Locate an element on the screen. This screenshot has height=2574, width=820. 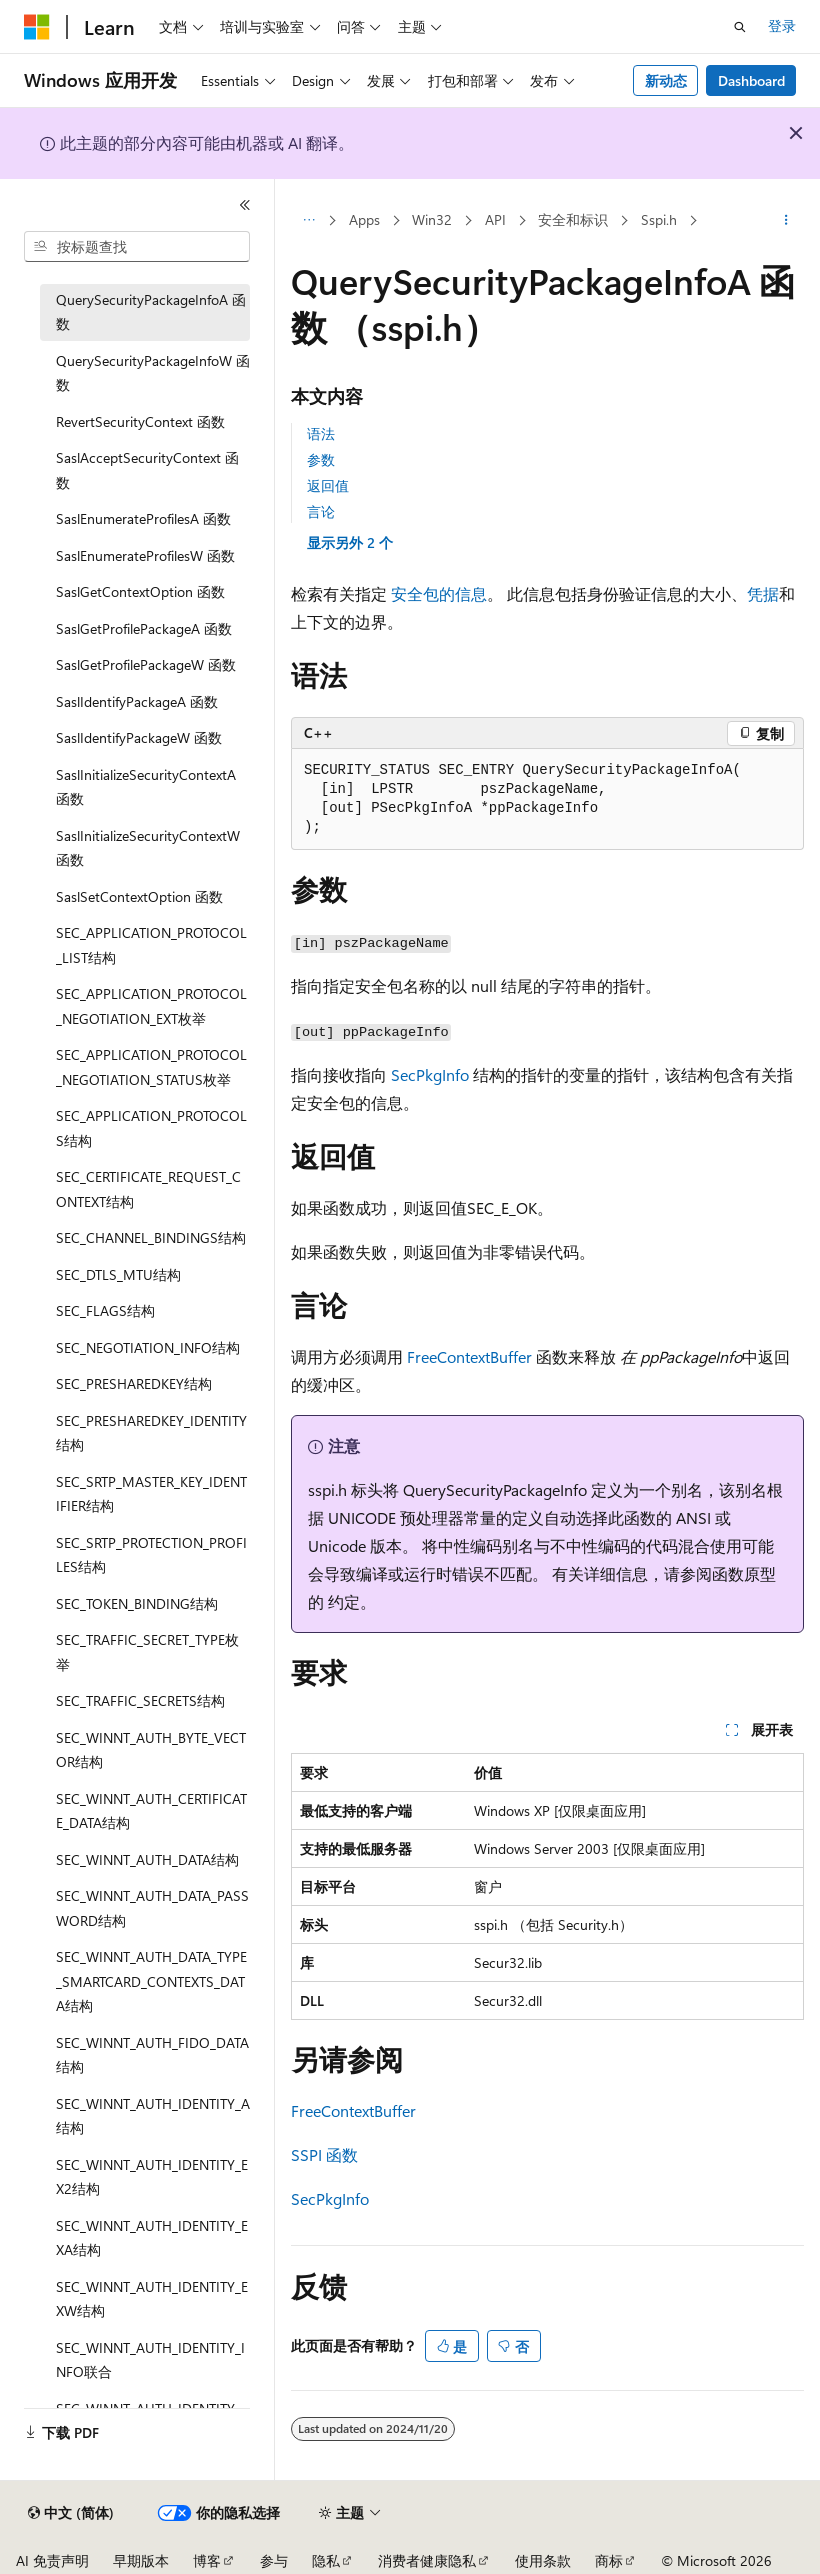
言论 is located at coordinates (321, 511).